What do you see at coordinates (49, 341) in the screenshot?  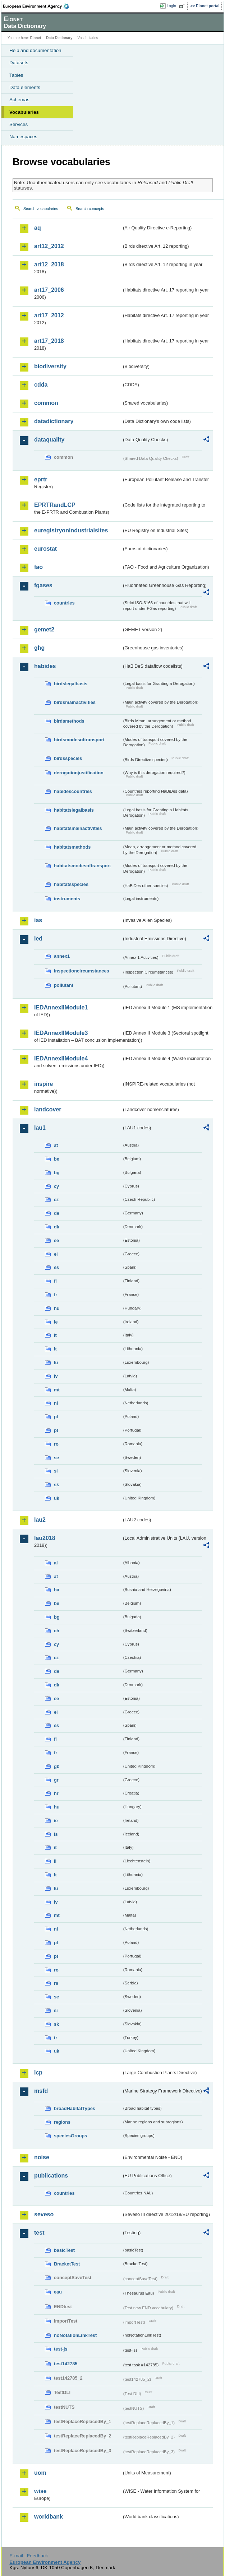 I see `art17_2018` at bounding box center [49, 341].